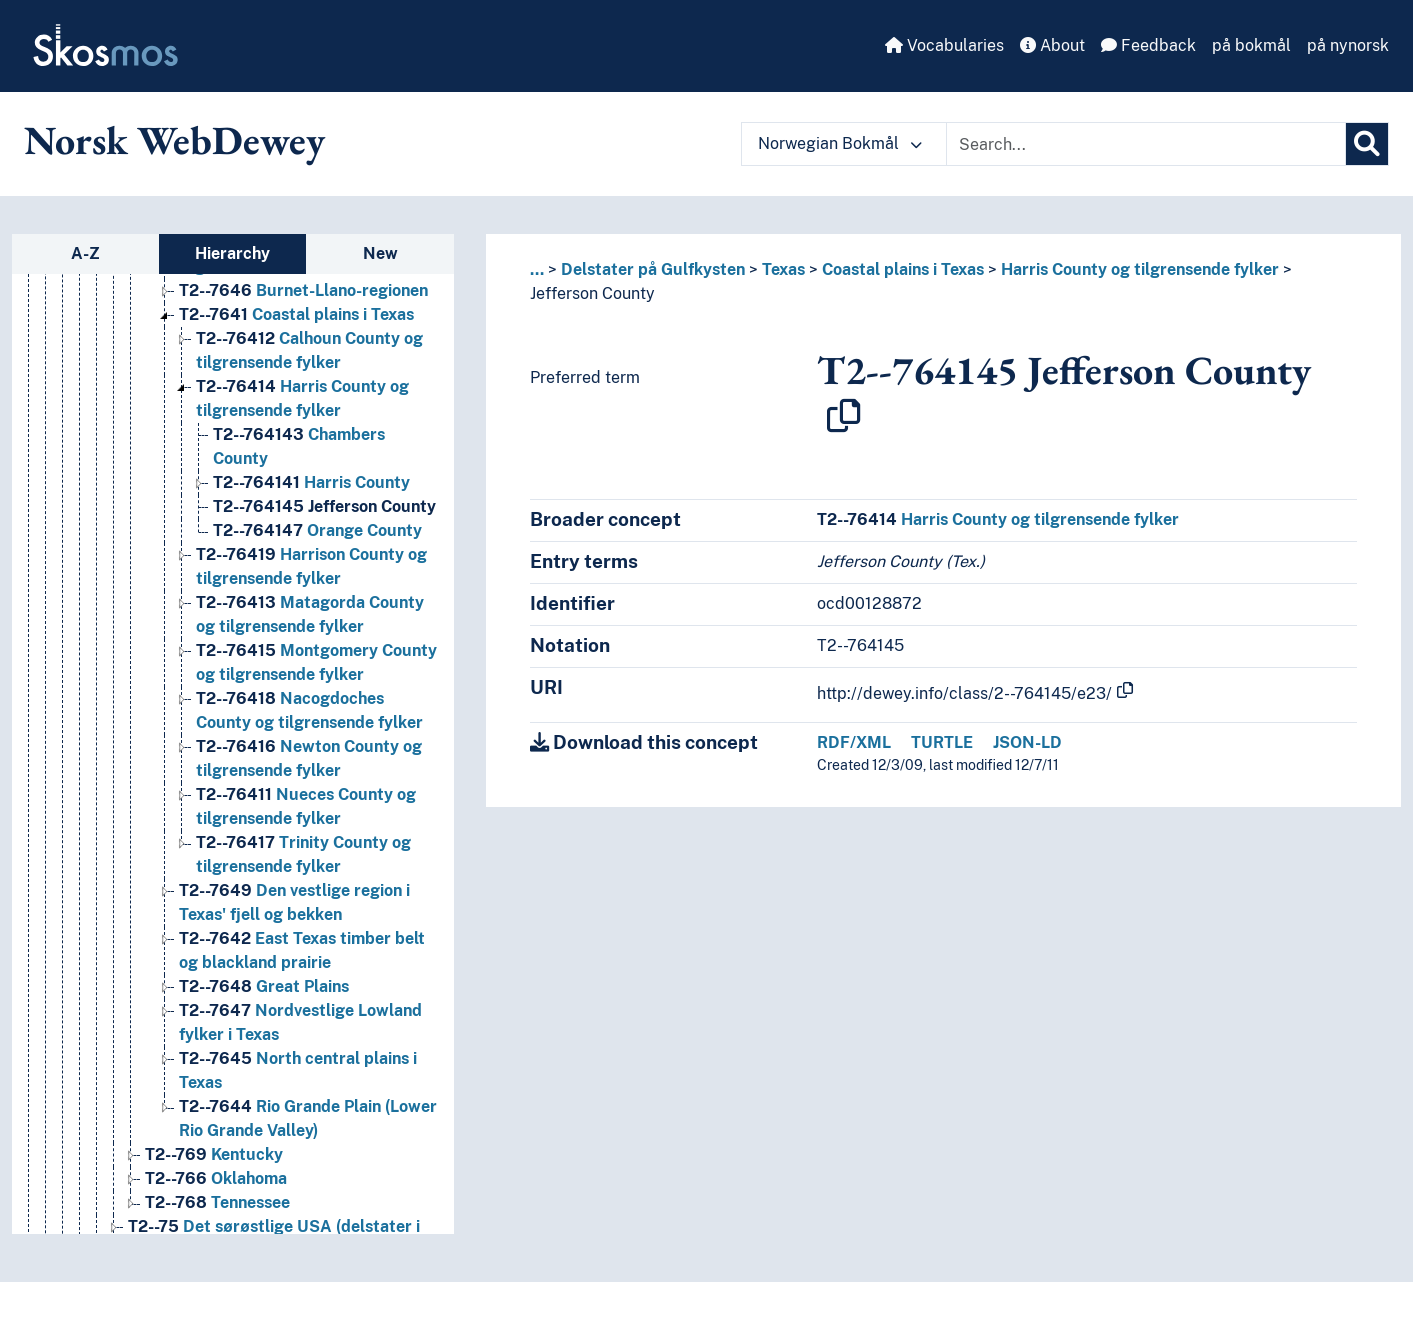  Describe the element at coordinates (1052, 45) in the screenshot. I see `About` at that location.